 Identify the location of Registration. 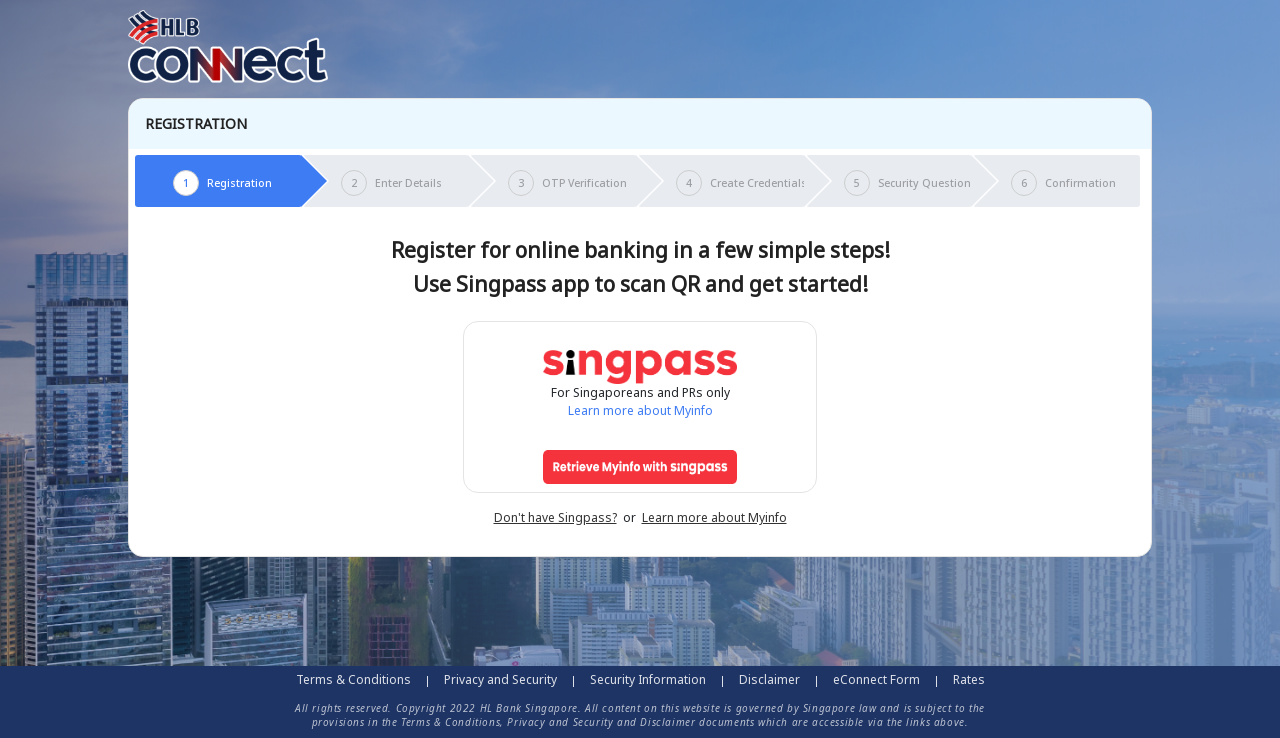
(196, 124).